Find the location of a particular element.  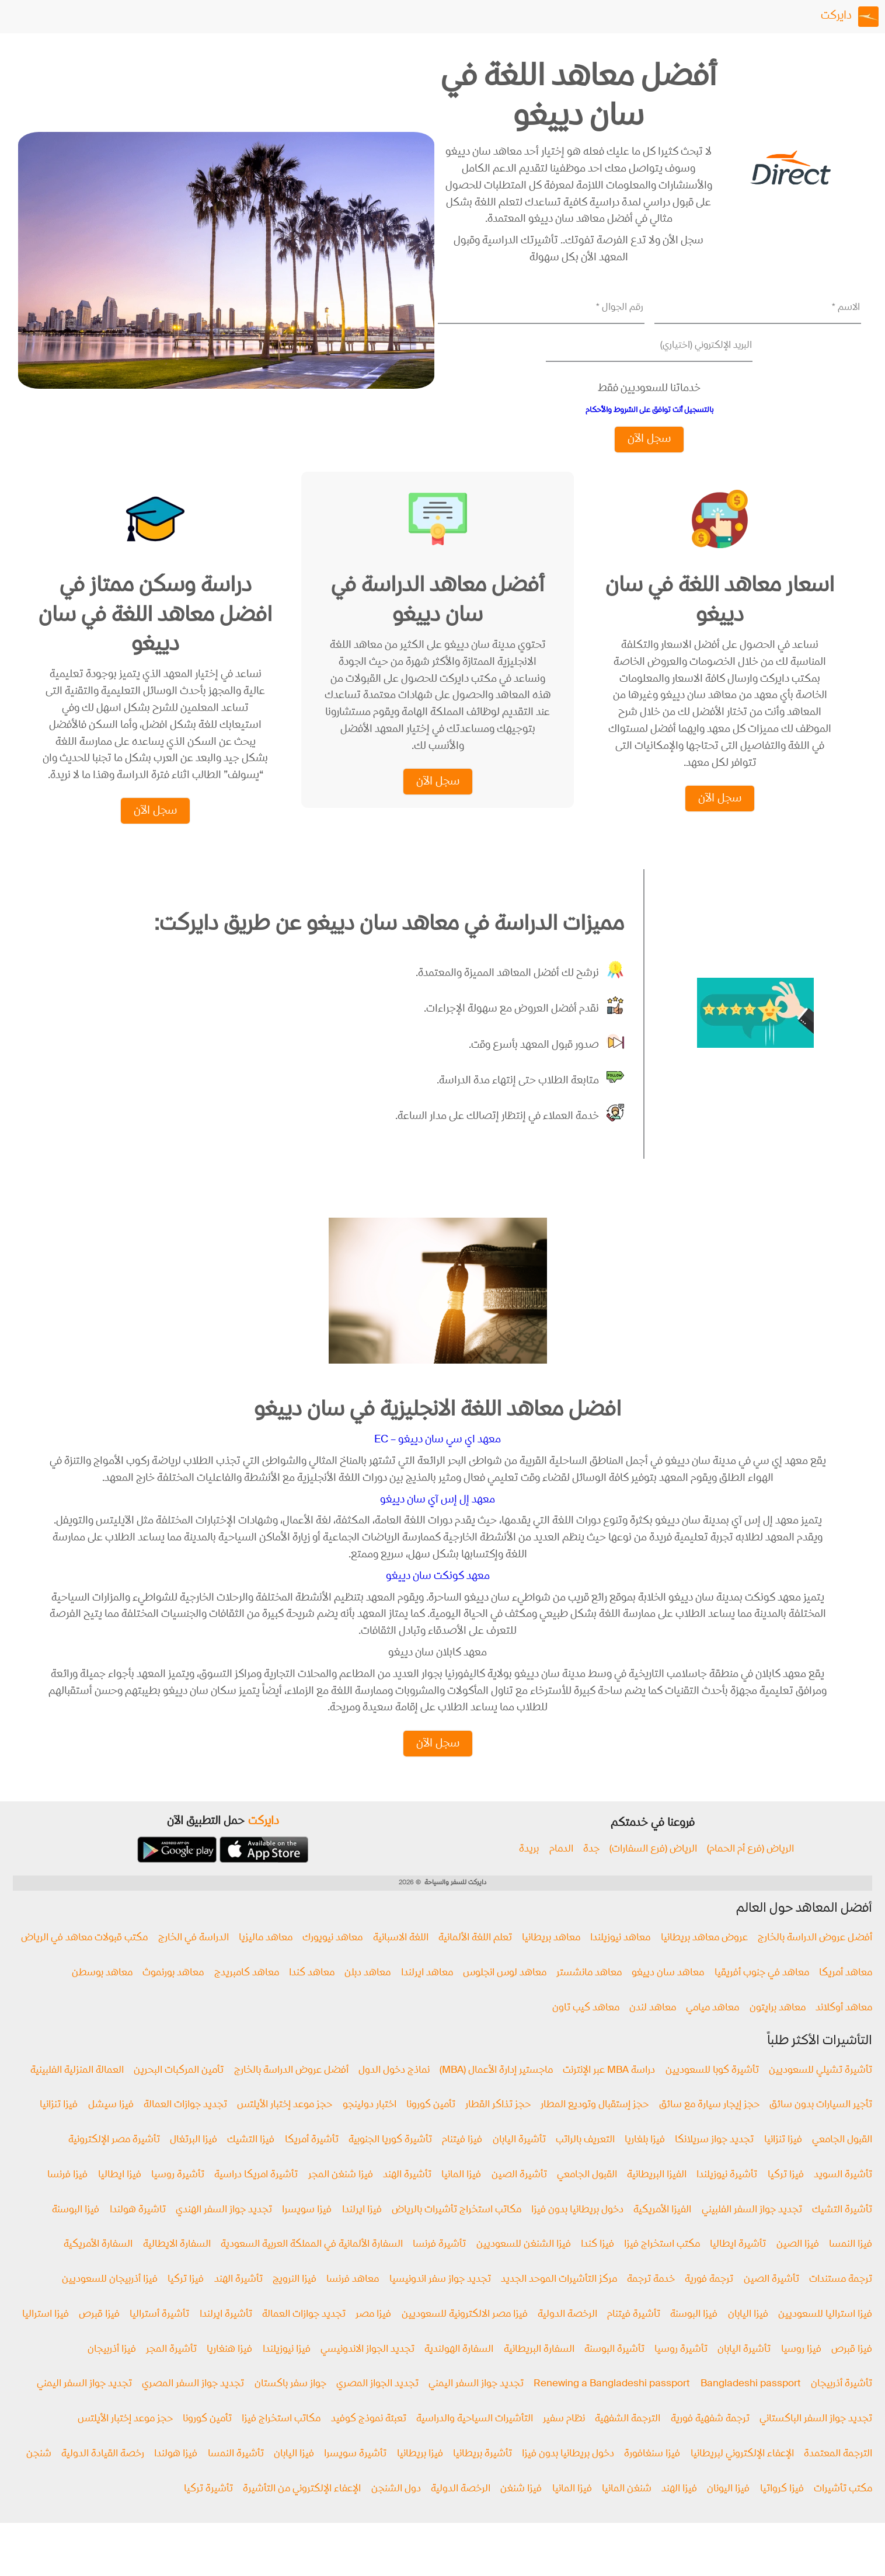

دول الشنجن is located at coordinates (396, 2510).